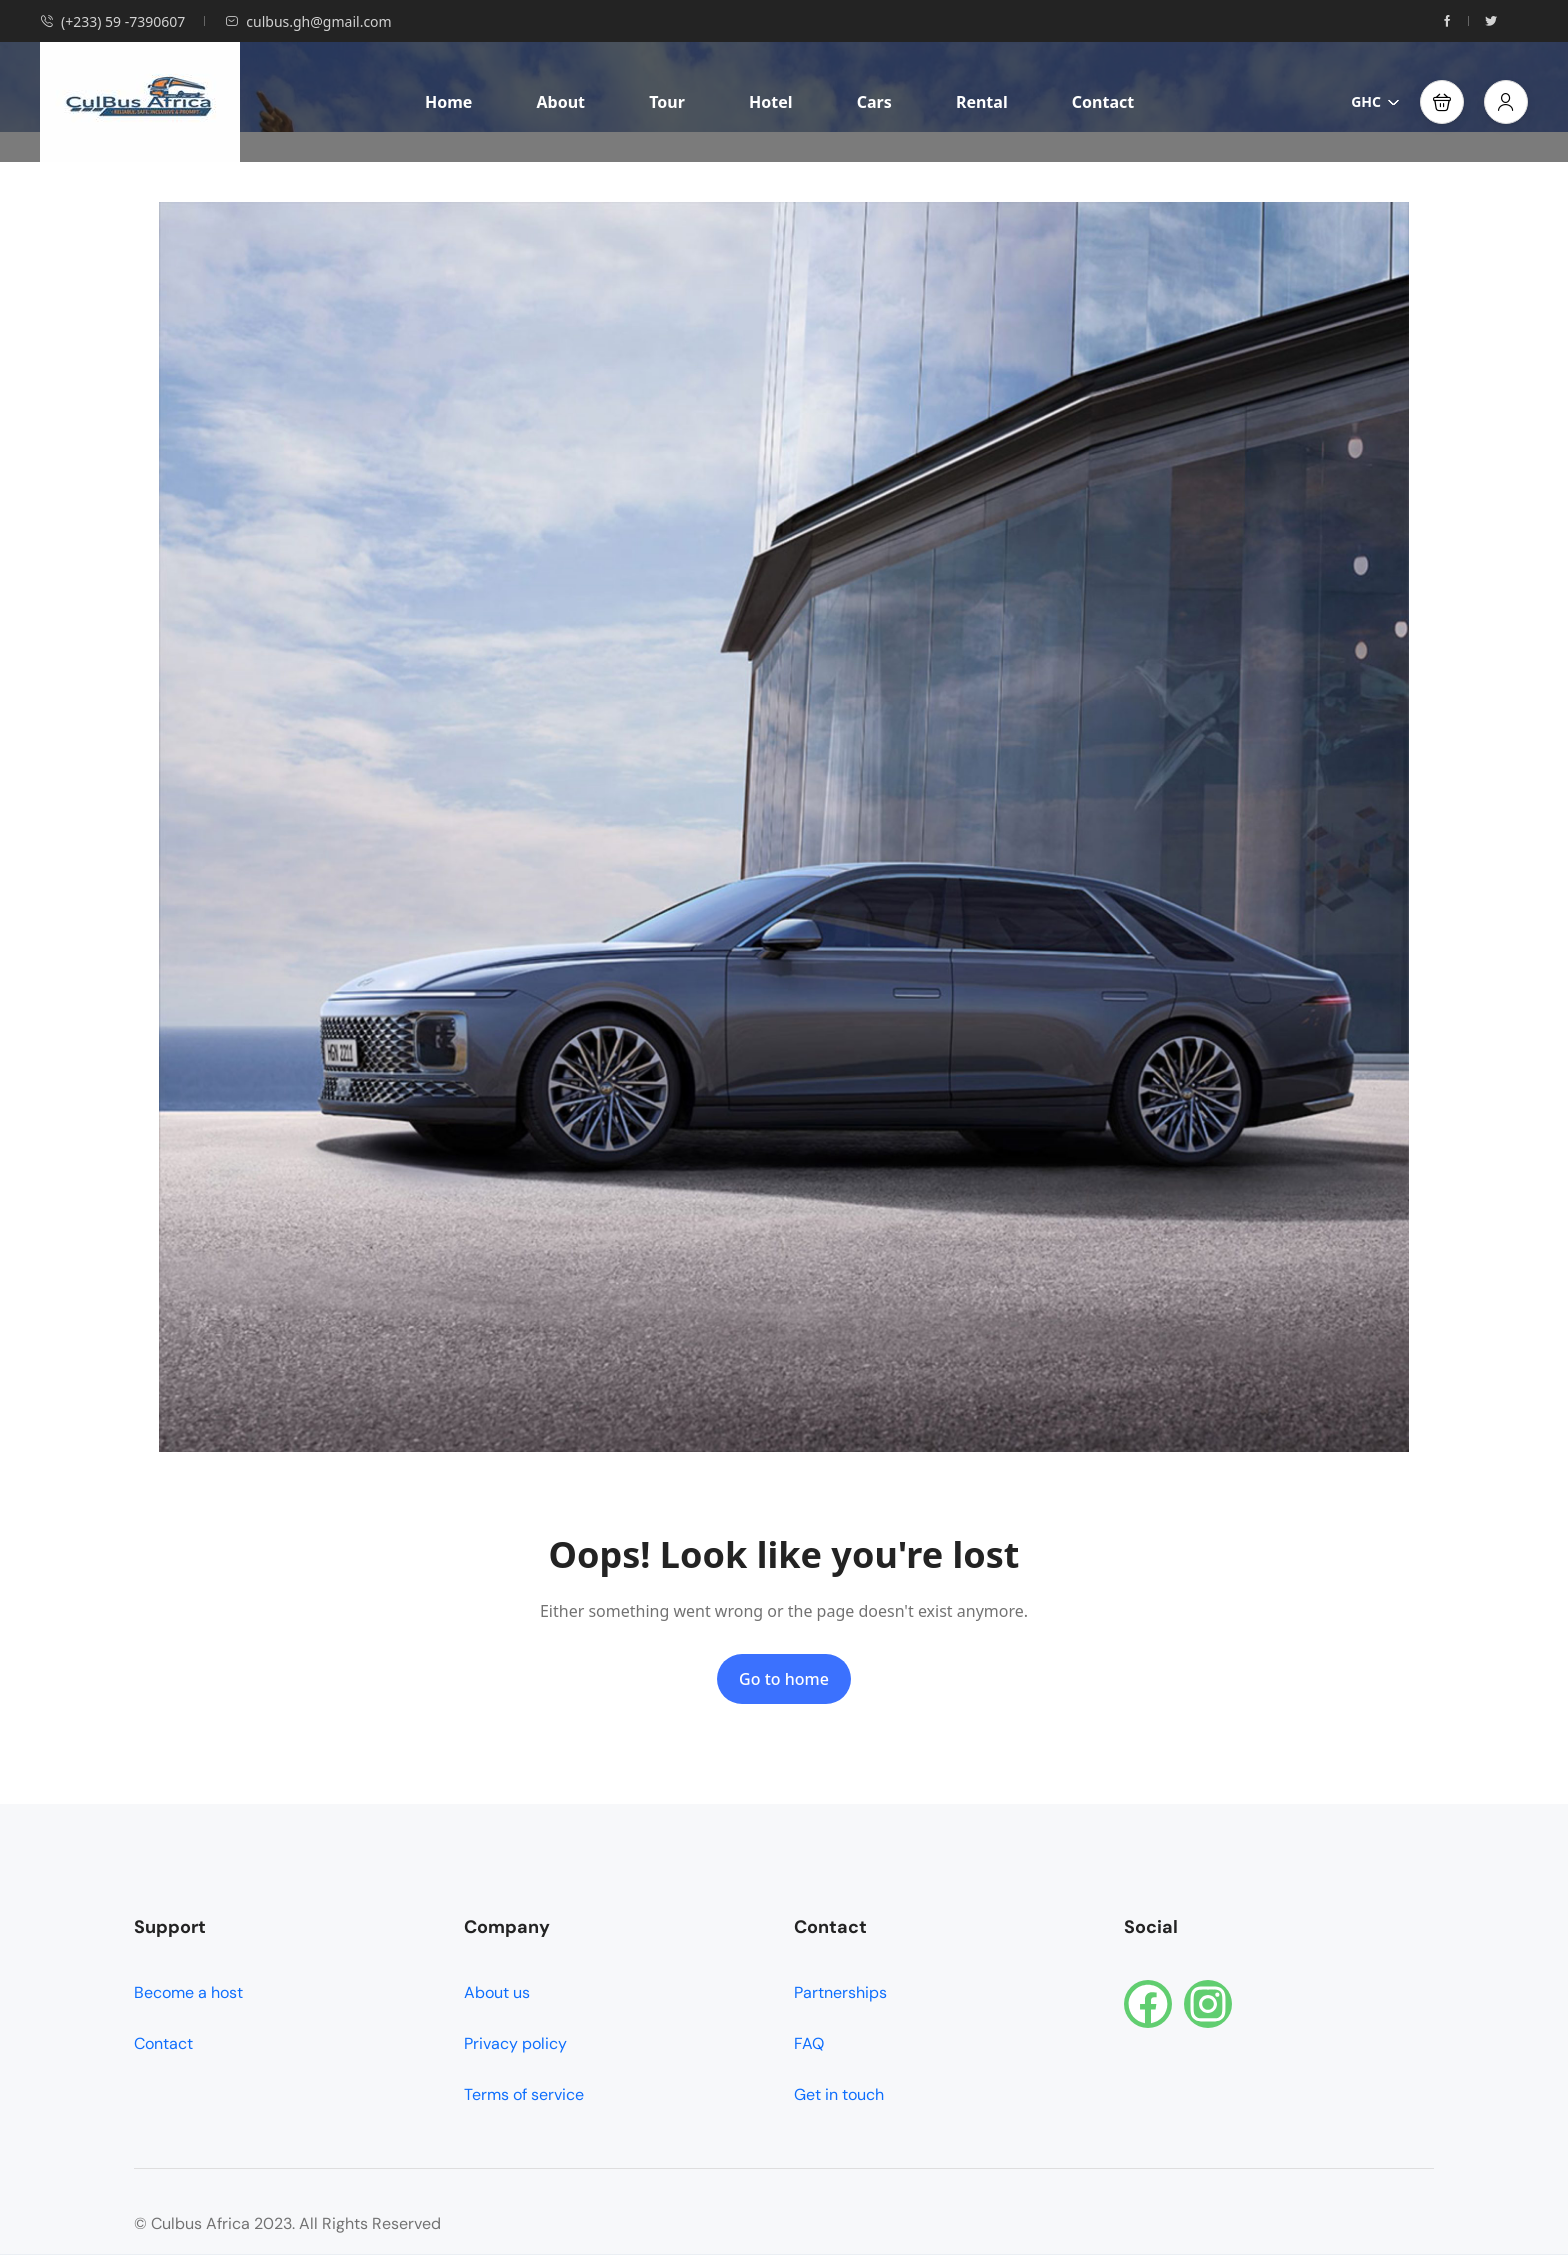 This screenshot has height=2255, width=1568. What do you see at coordinates (771, 102) in the screenshot?
I see `Hotel` at bounding box center [771, 102].